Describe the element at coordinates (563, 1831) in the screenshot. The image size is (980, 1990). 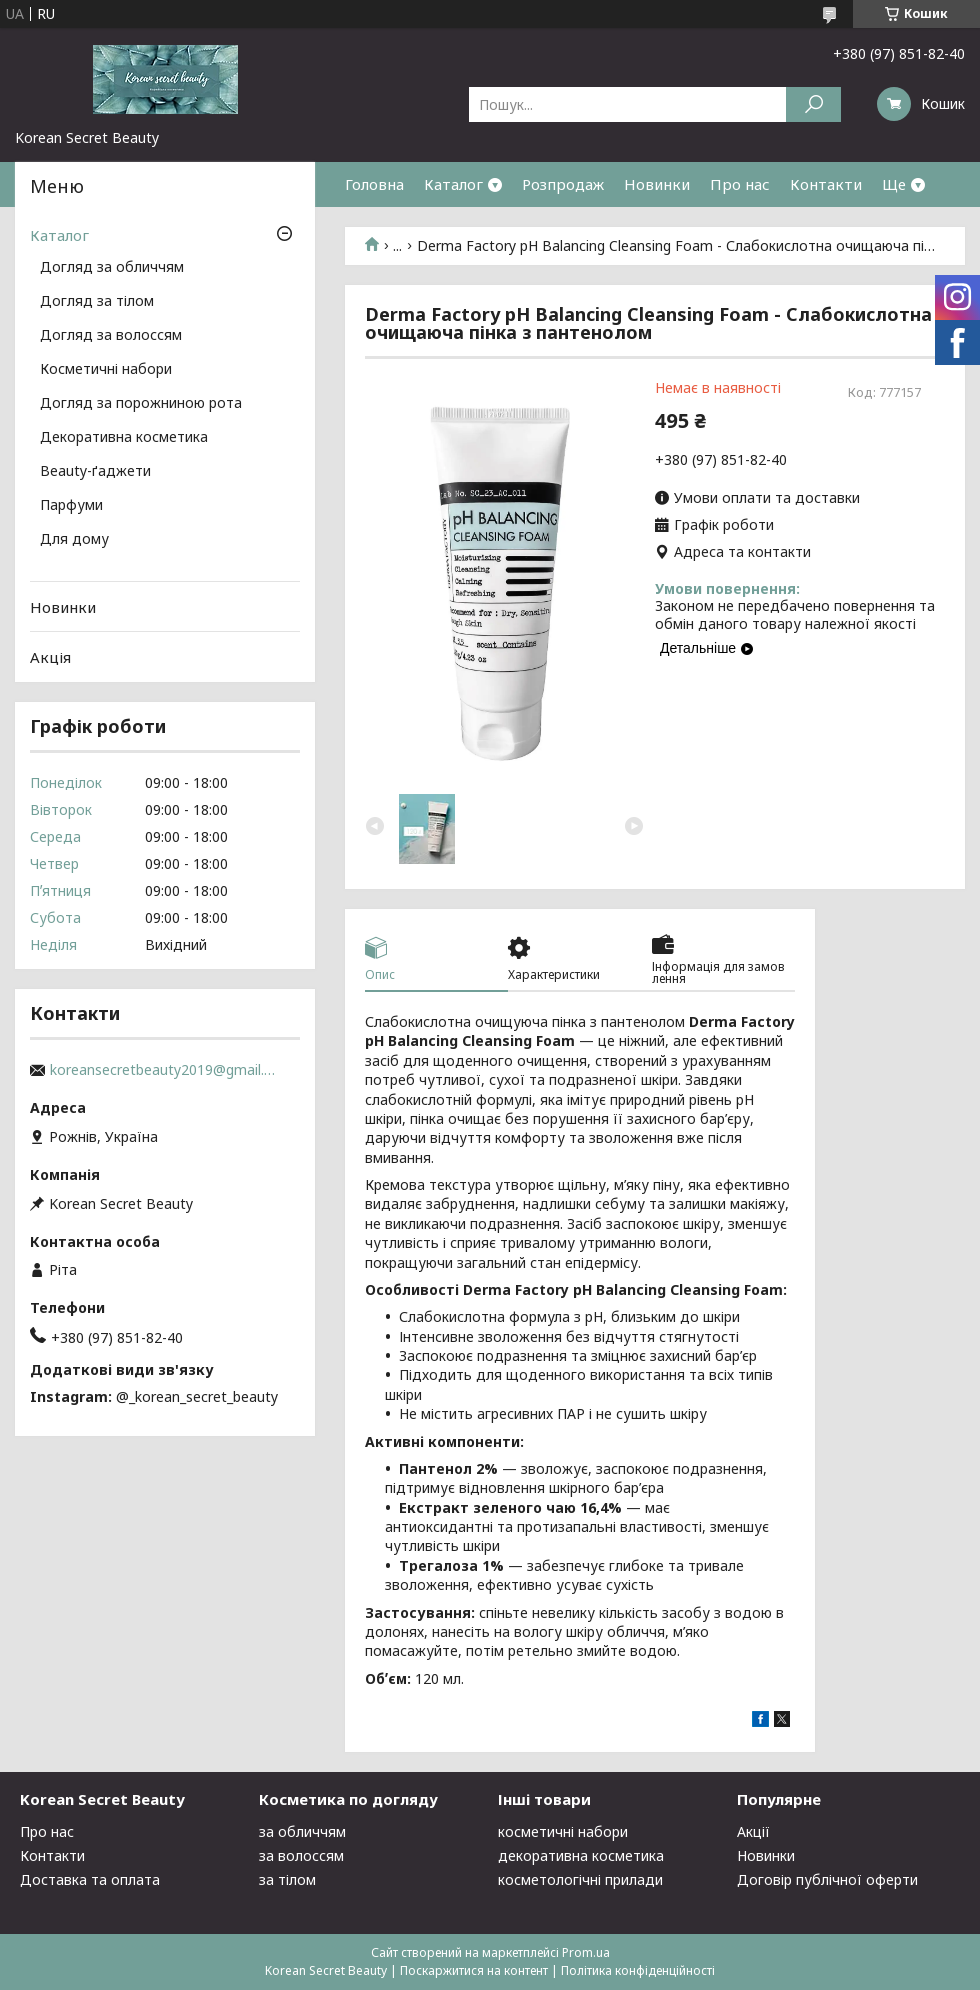
I see `косметичні набори` at that location.